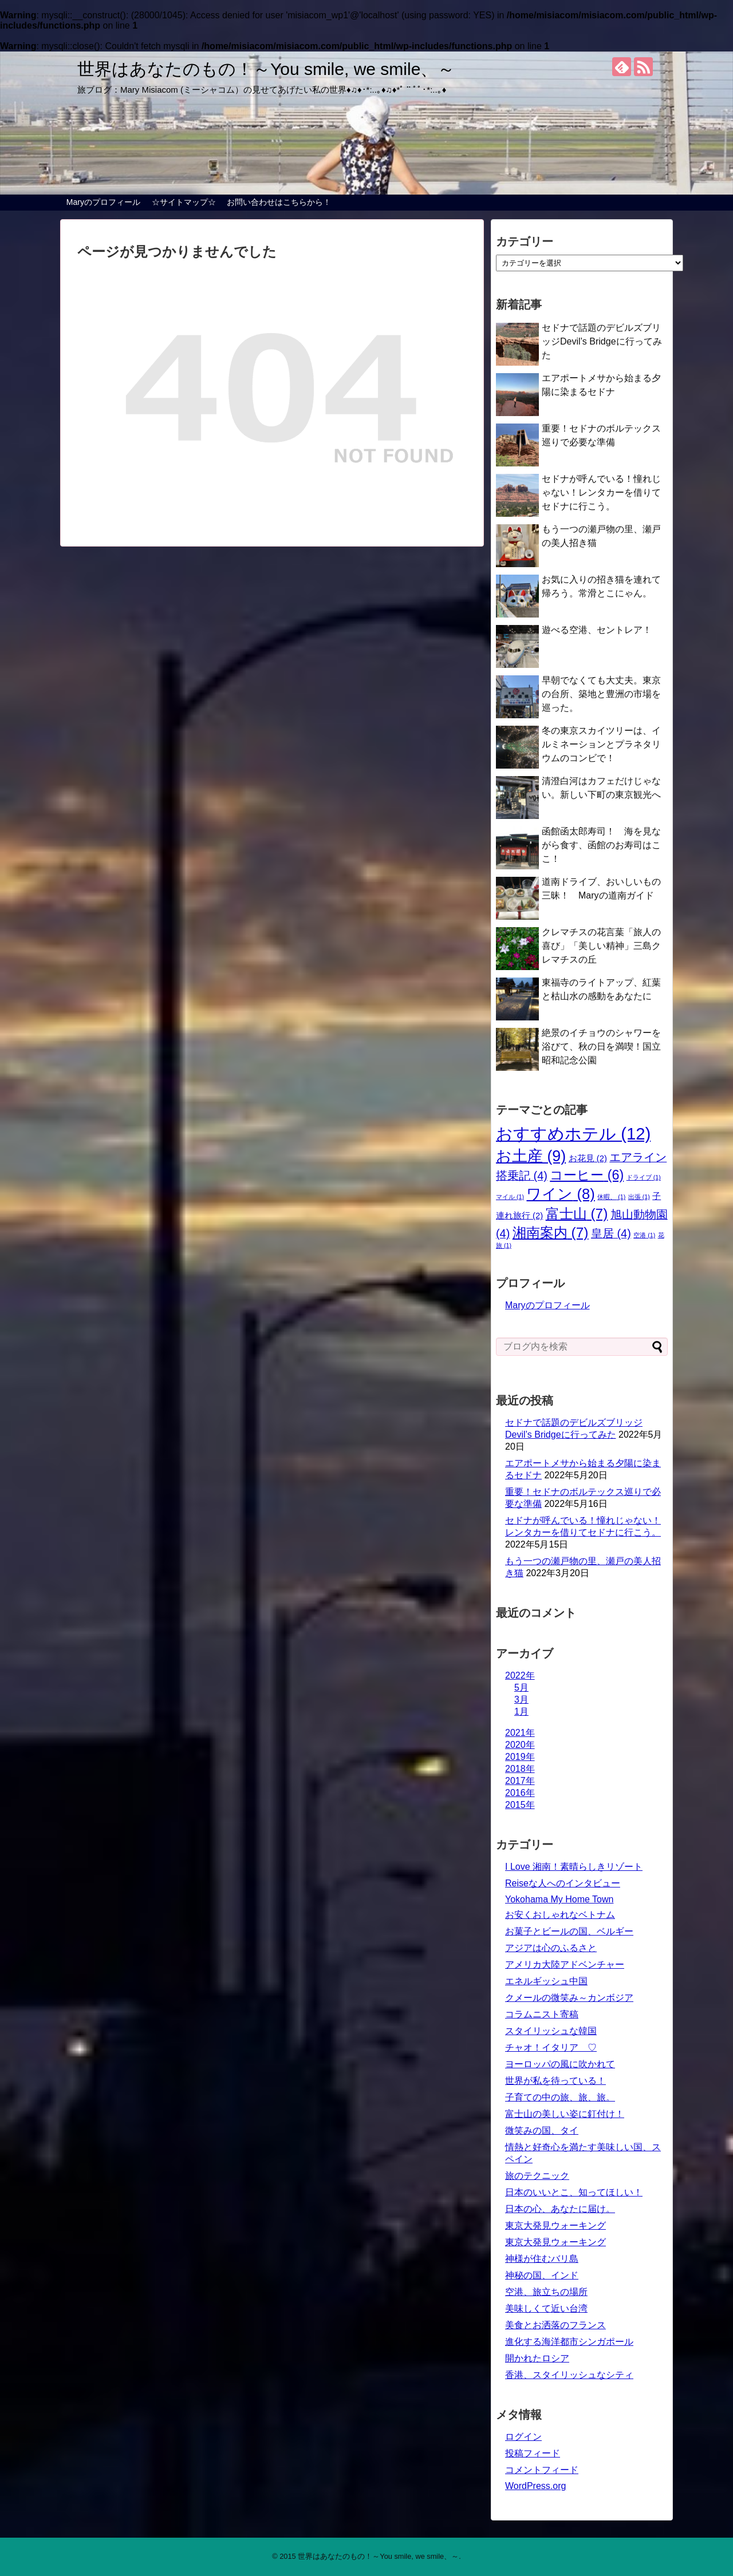 The width and height of the screenshot is (733, 2576). Describe the element at coordinates (569, 2375) in the screenshot. I see `香港、スタイリッシュなシティ` at that location.